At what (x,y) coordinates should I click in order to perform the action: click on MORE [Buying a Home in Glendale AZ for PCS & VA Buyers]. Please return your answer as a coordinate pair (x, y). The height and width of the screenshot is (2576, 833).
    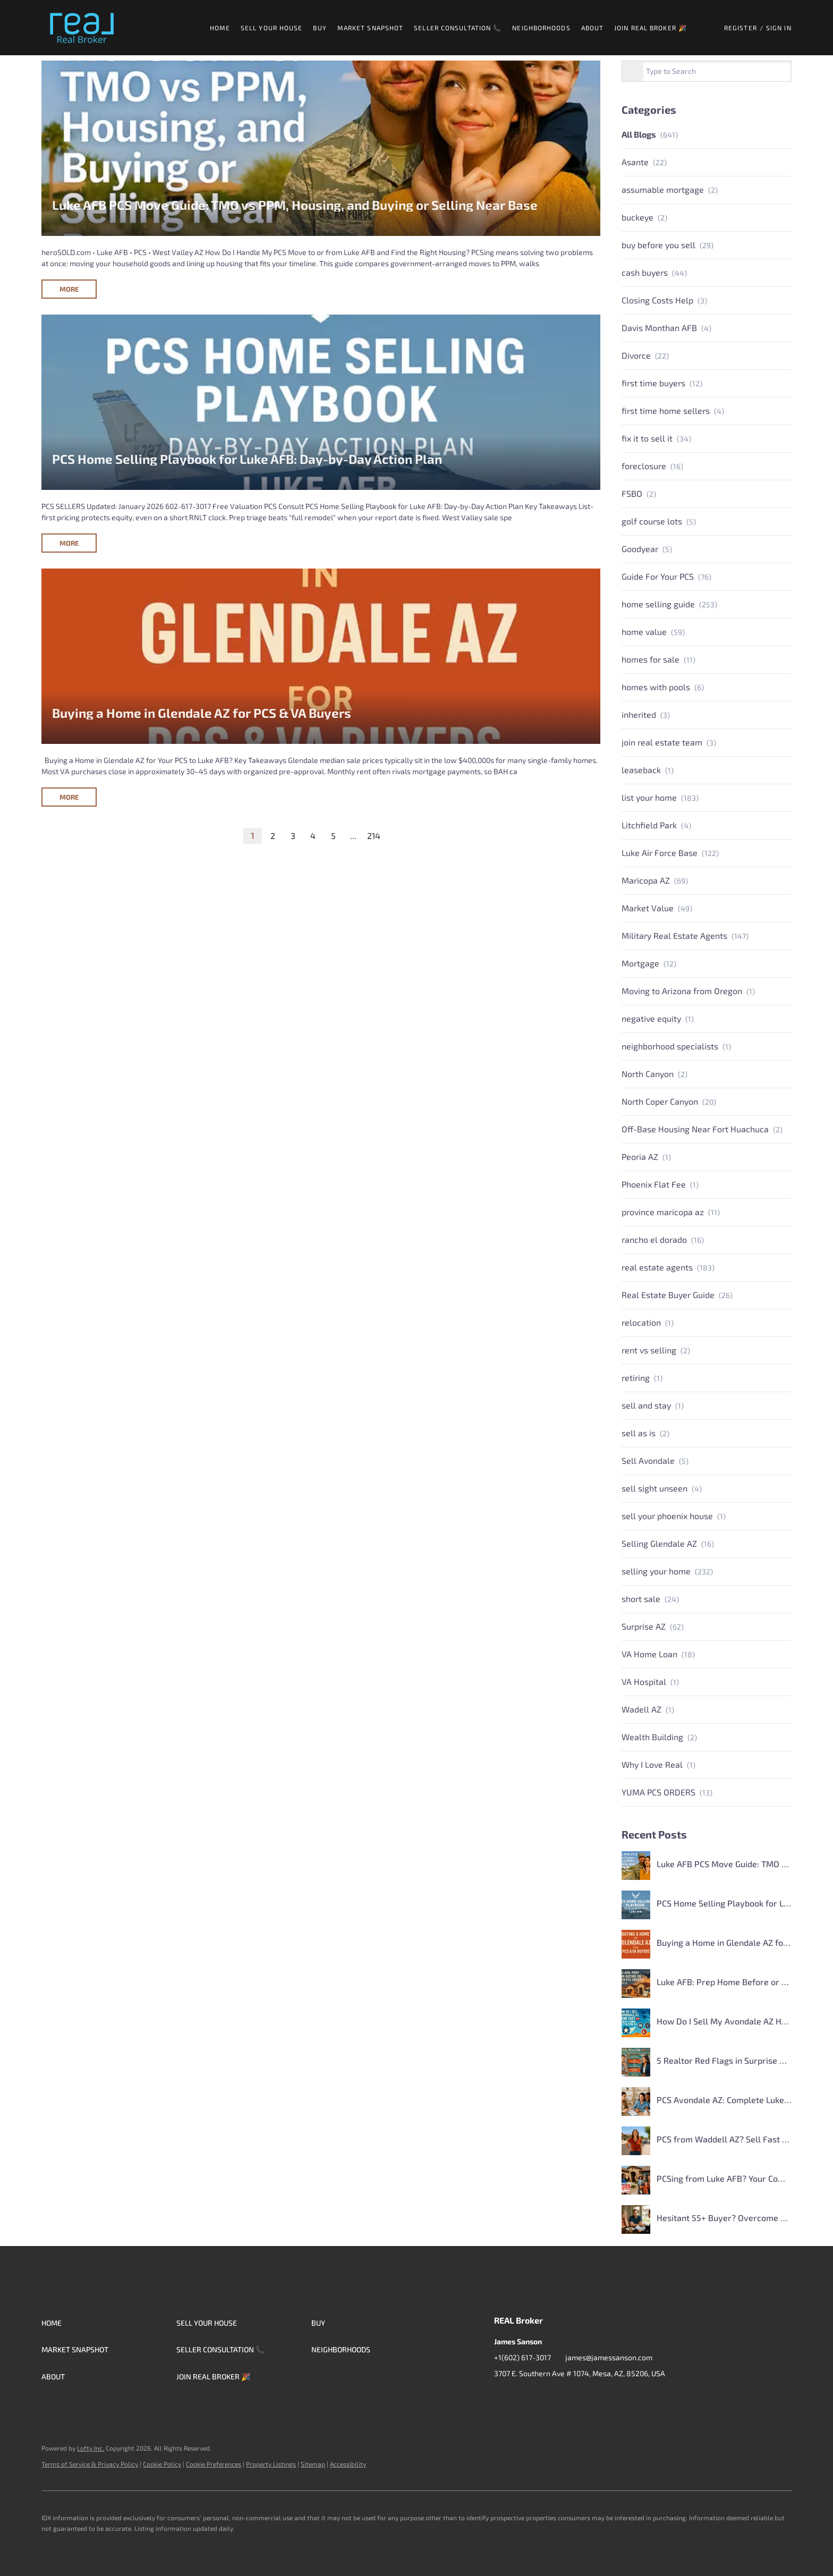
    Looking at the image, I should click on (69, 797).